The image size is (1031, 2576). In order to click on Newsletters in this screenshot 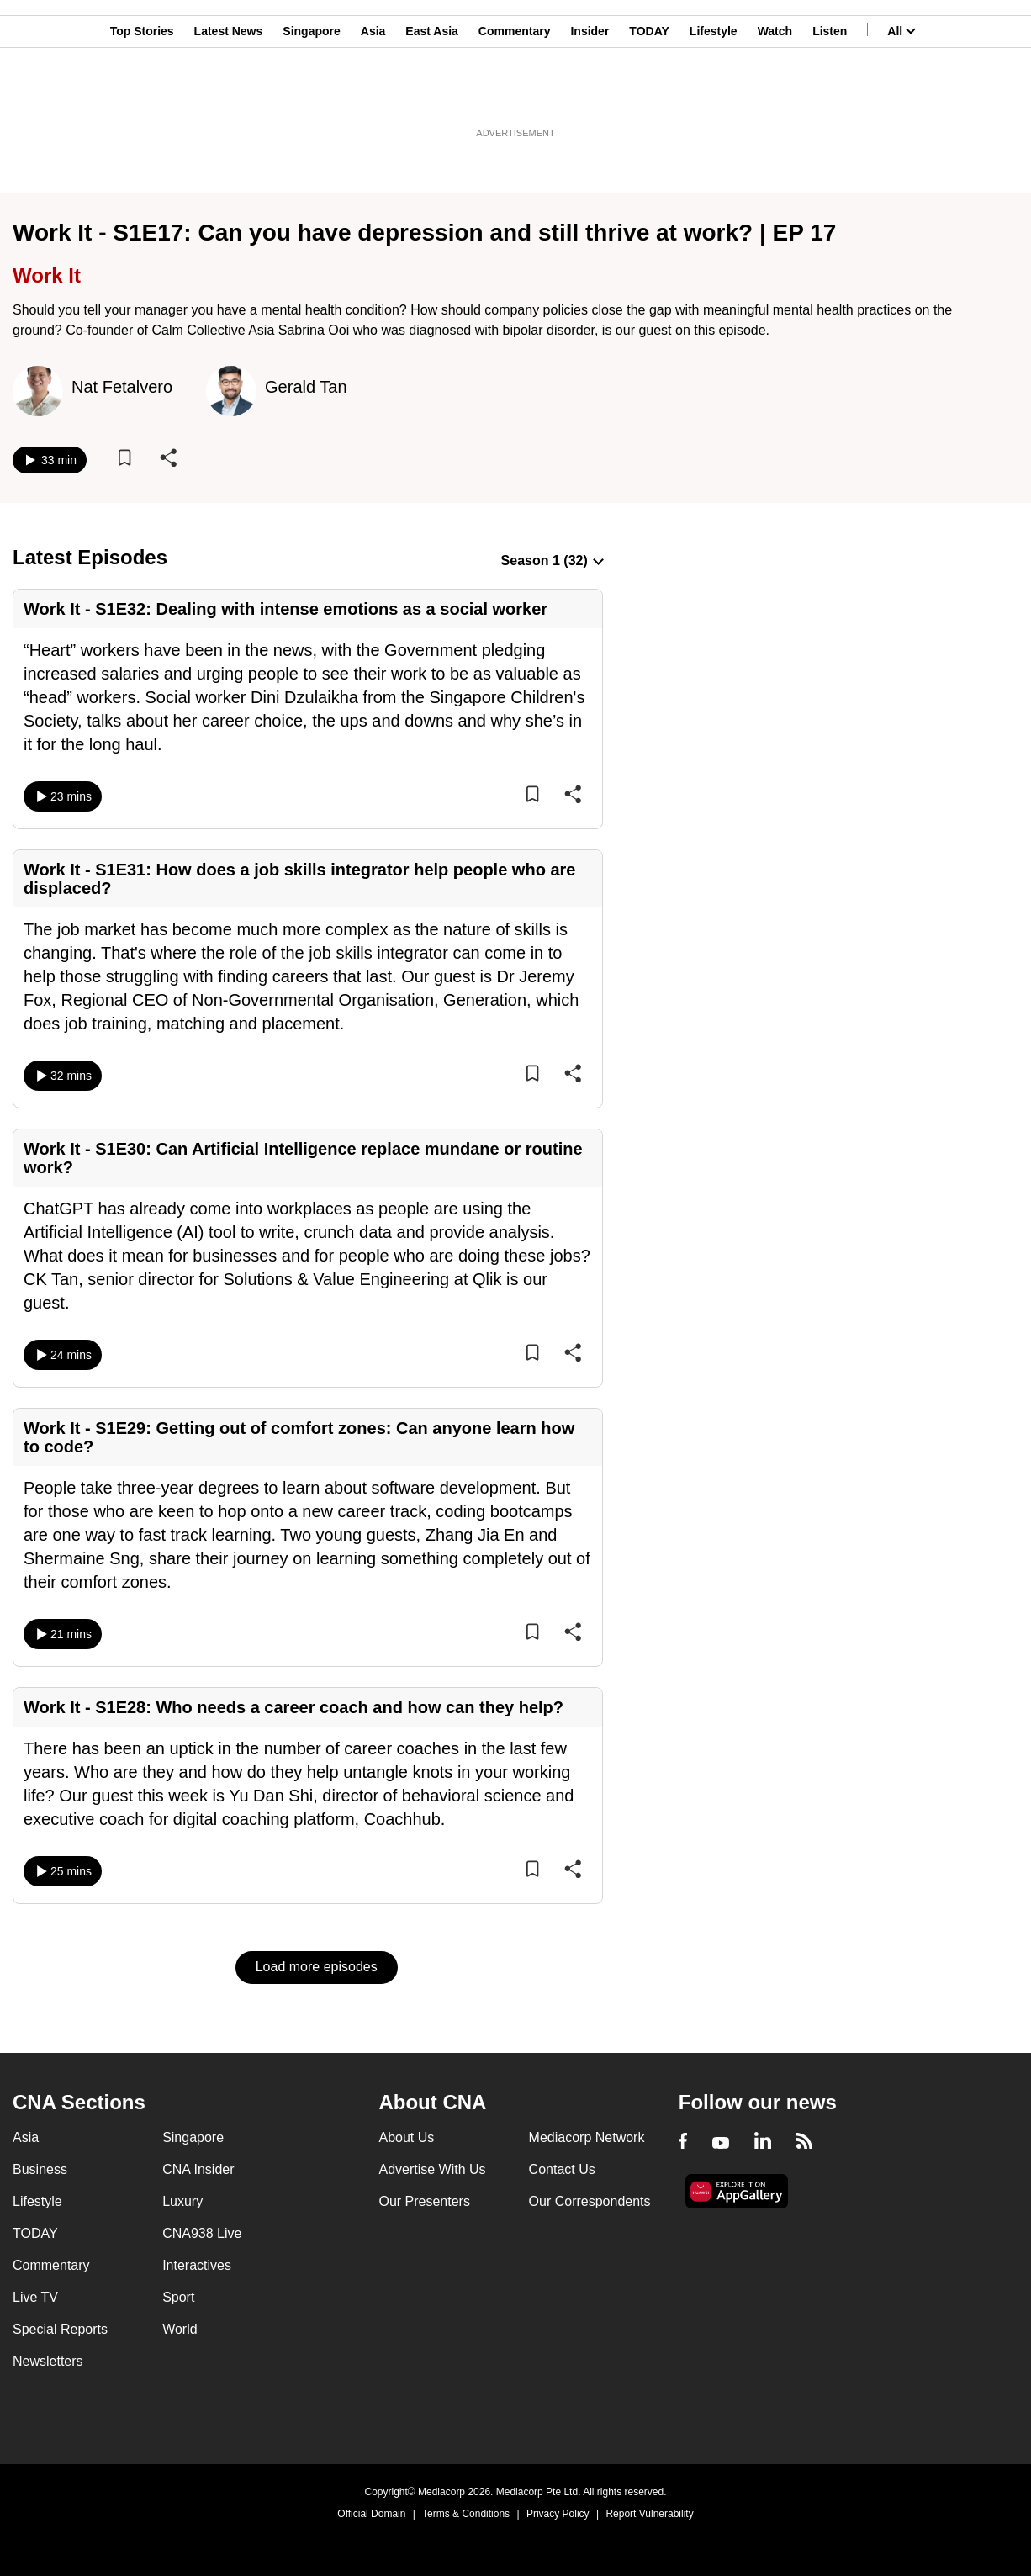, I will do `click(48, 2361)`.